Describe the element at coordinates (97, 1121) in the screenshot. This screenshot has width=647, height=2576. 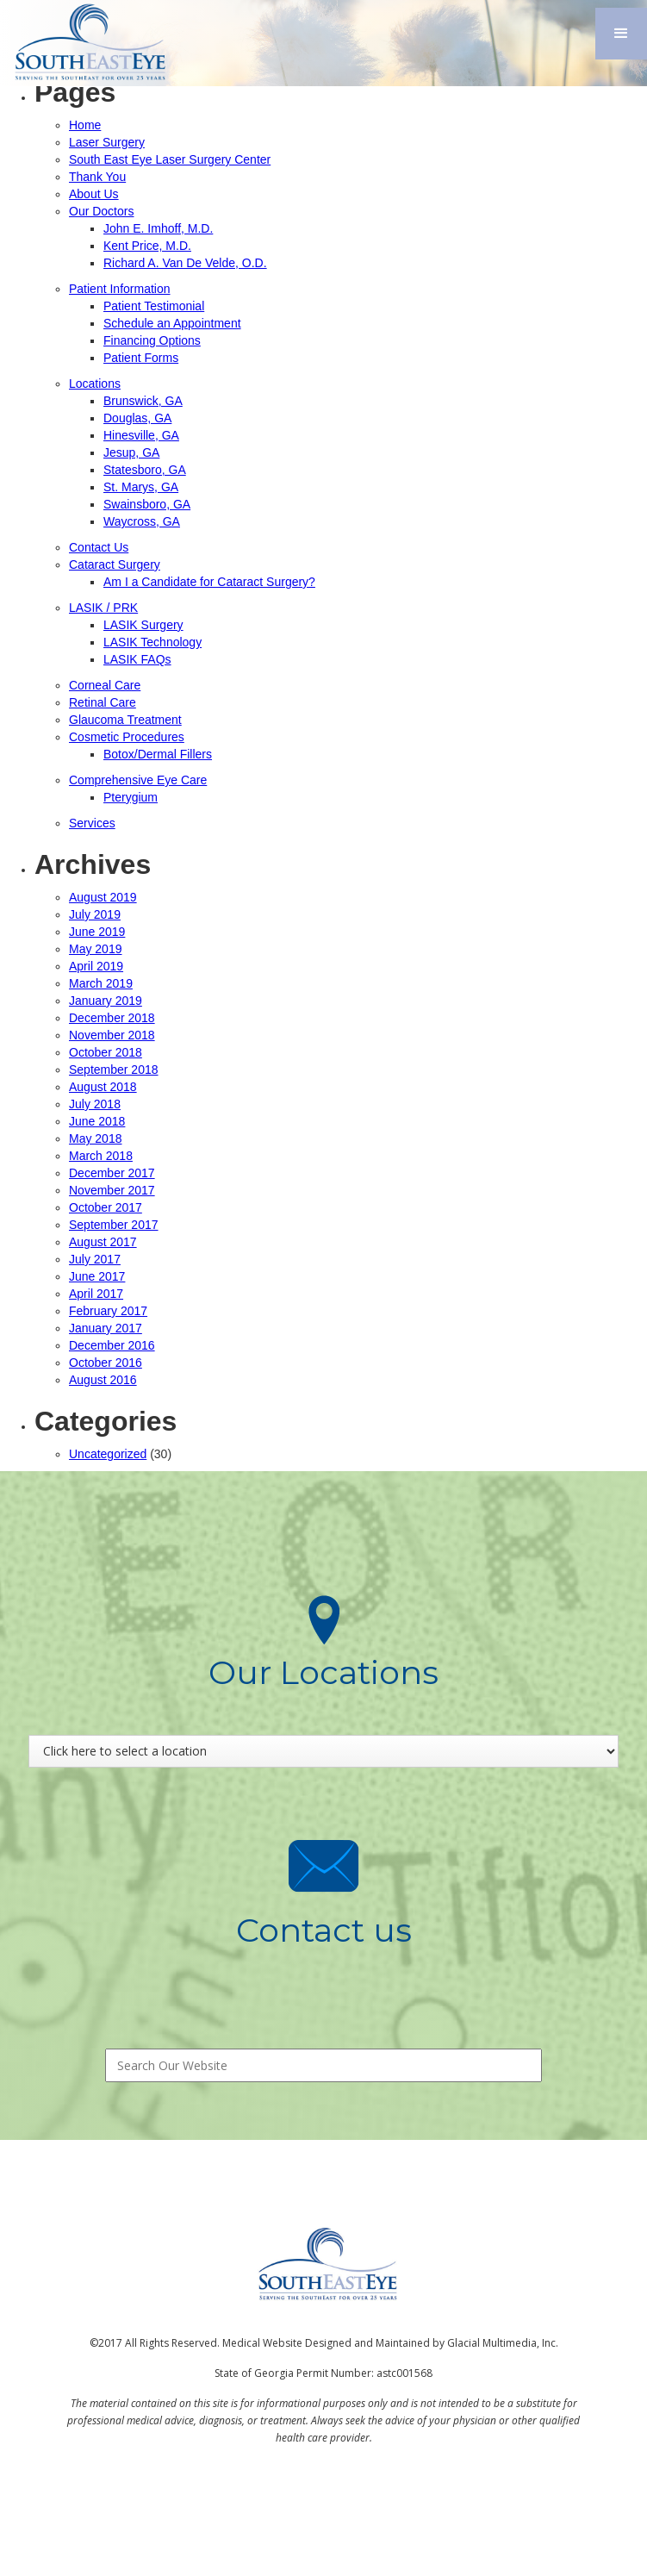
I see `June 2018` at that location.